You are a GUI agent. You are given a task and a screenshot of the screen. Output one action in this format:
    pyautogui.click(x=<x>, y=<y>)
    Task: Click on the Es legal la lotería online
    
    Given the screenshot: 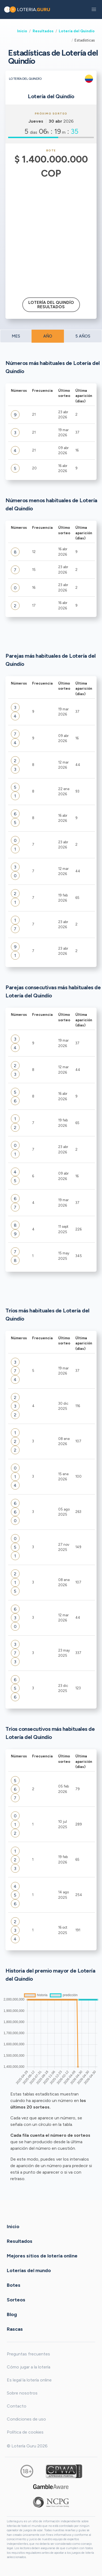 What is the action you would take?
    pyautogui.click(x=29, y=2380)
    